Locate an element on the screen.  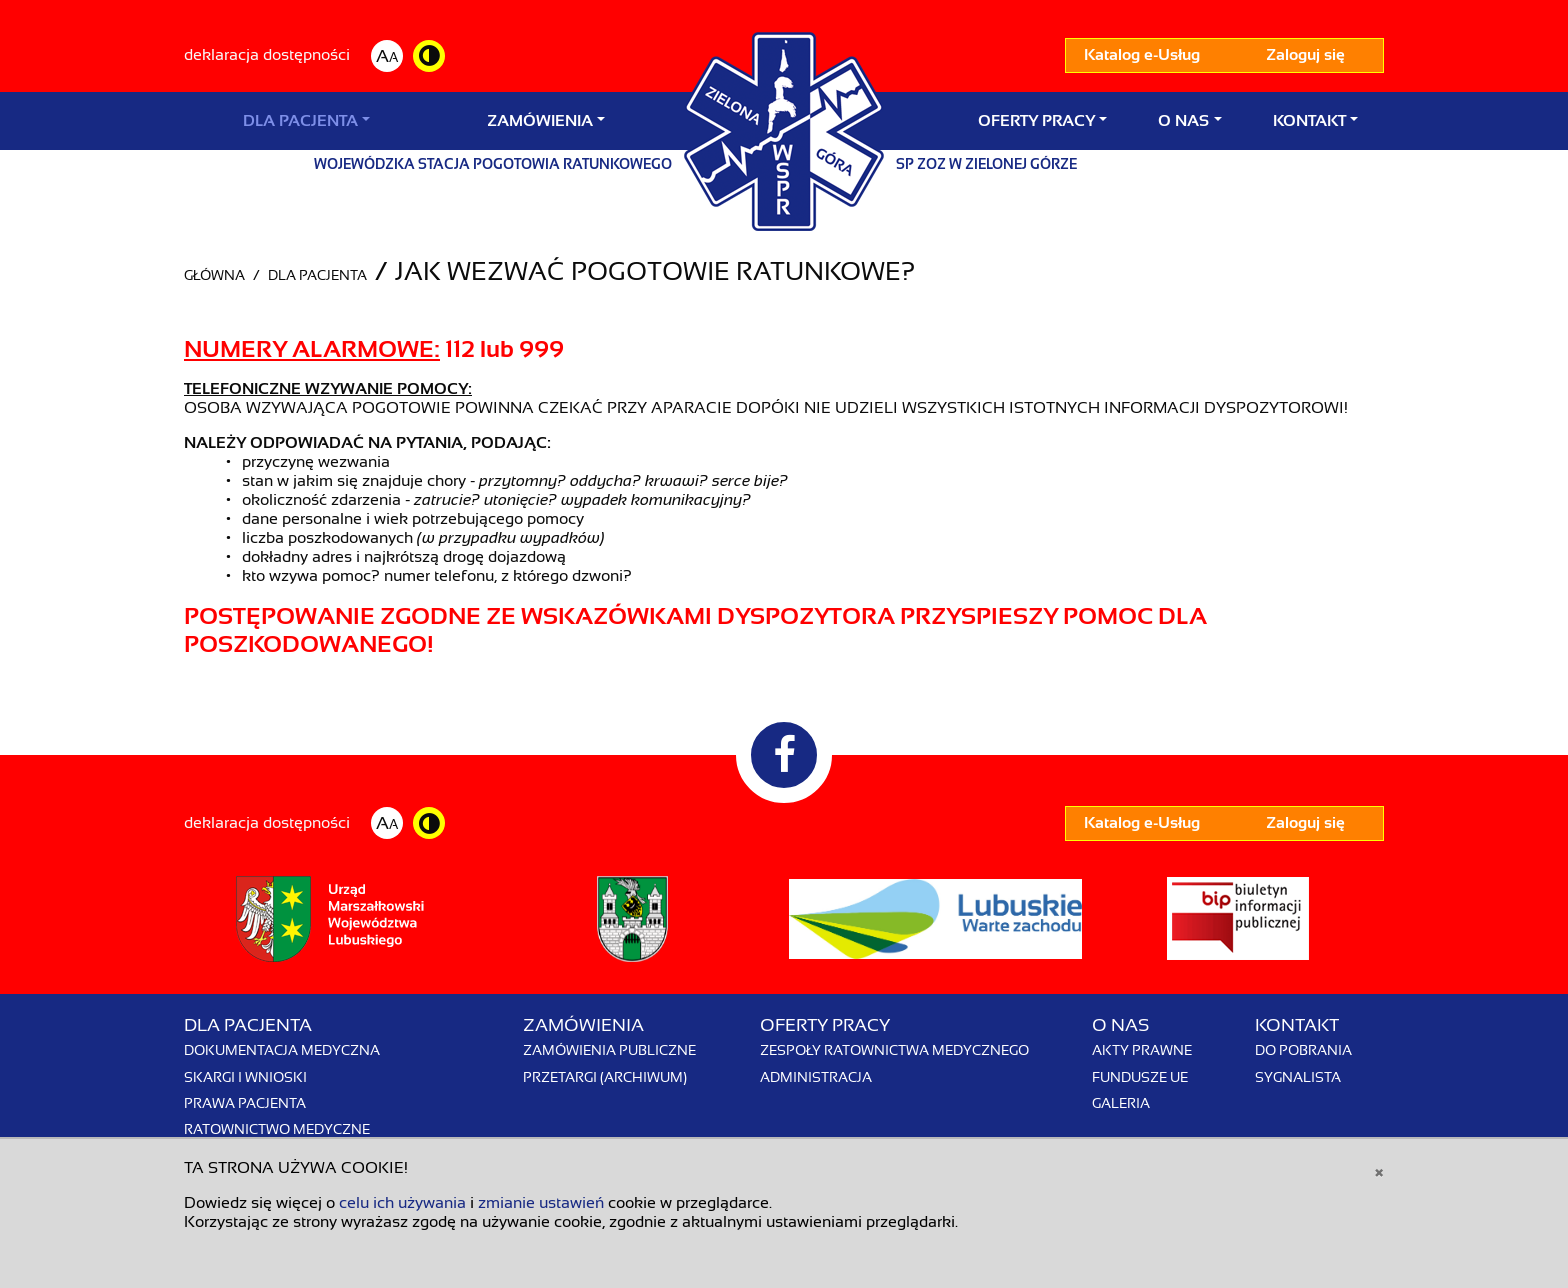
Zespoły Ratownictwa Medycznego is located at coordinates (894, 1050).